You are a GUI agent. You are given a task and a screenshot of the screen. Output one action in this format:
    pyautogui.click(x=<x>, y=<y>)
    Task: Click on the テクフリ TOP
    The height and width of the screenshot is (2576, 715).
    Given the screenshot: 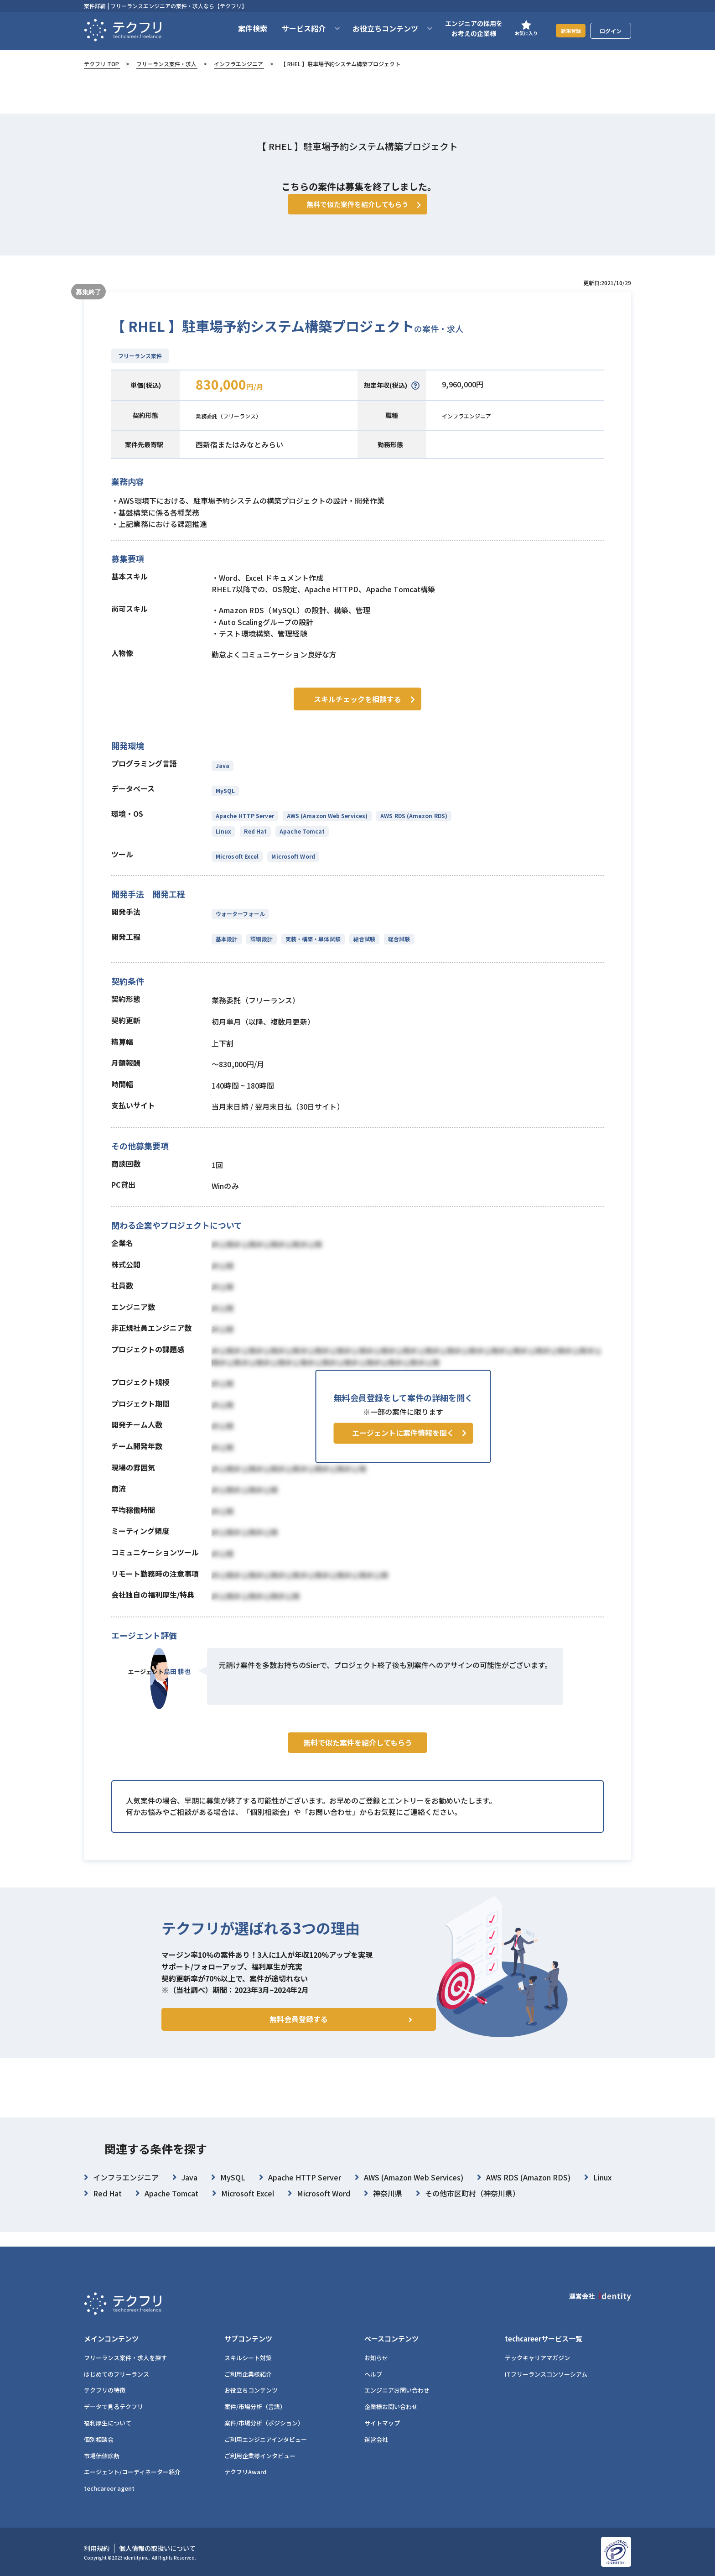 What is the action you would take?
    pyautogui.click(x=101, y=64)
    